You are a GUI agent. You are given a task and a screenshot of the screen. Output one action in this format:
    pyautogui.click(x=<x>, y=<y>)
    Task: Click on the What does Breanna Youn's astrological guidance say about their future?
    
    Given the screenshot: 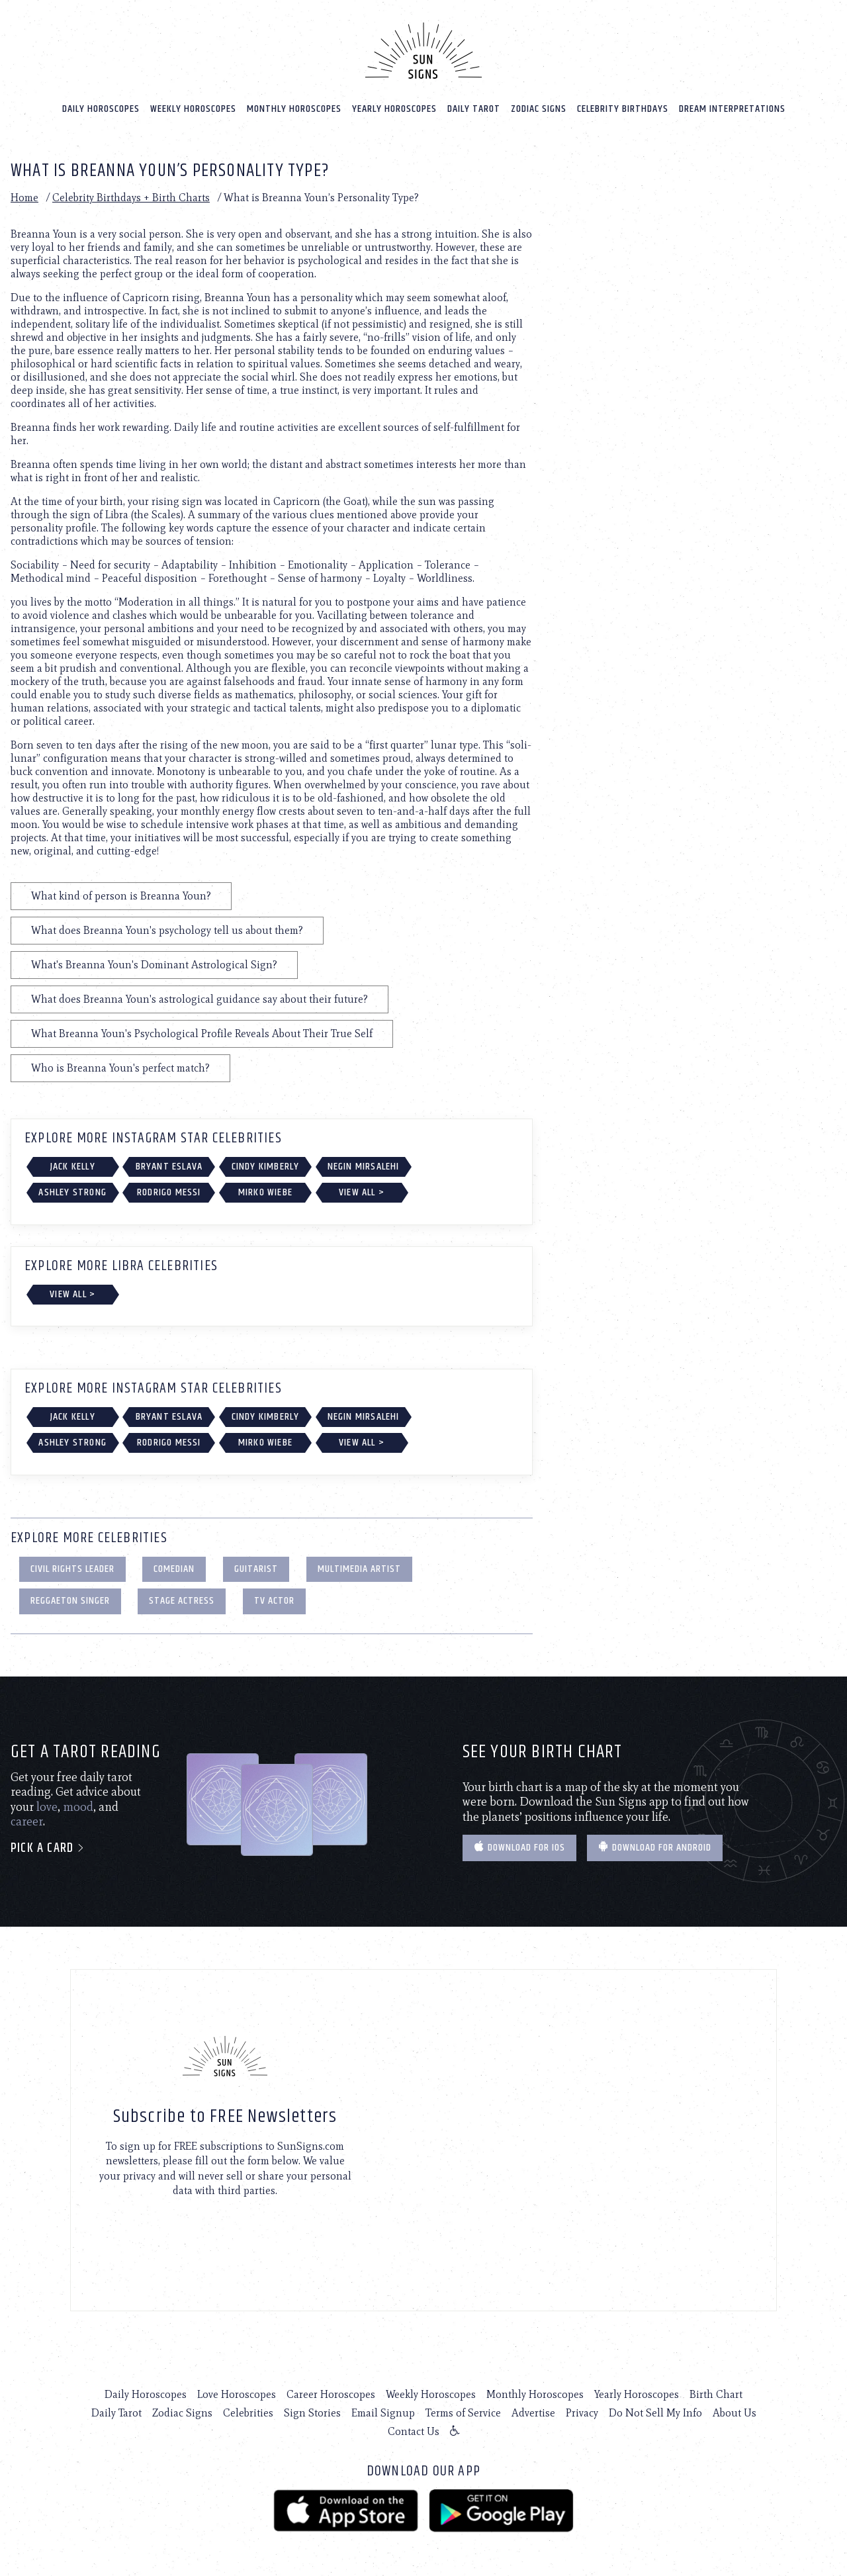 What is the action you would take?
    pyautogui.click(x=199, y=997)
    